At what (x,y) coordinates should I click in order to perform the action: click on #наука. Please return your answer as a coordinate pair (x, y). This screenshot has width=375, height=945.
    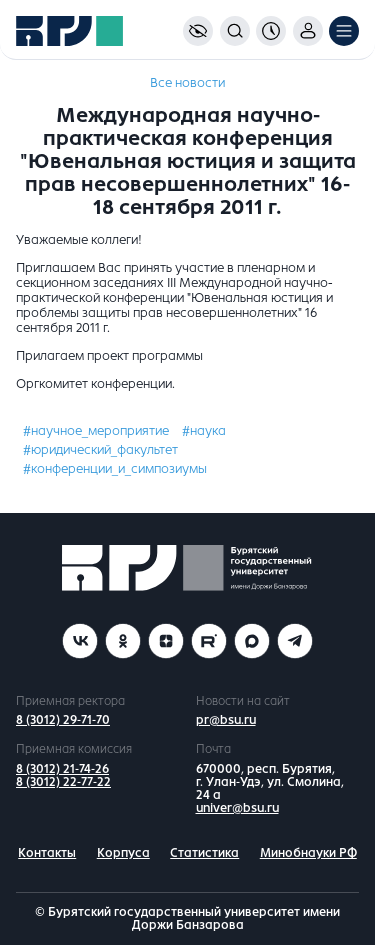
    Looking at the image, I should click on (204, 431).